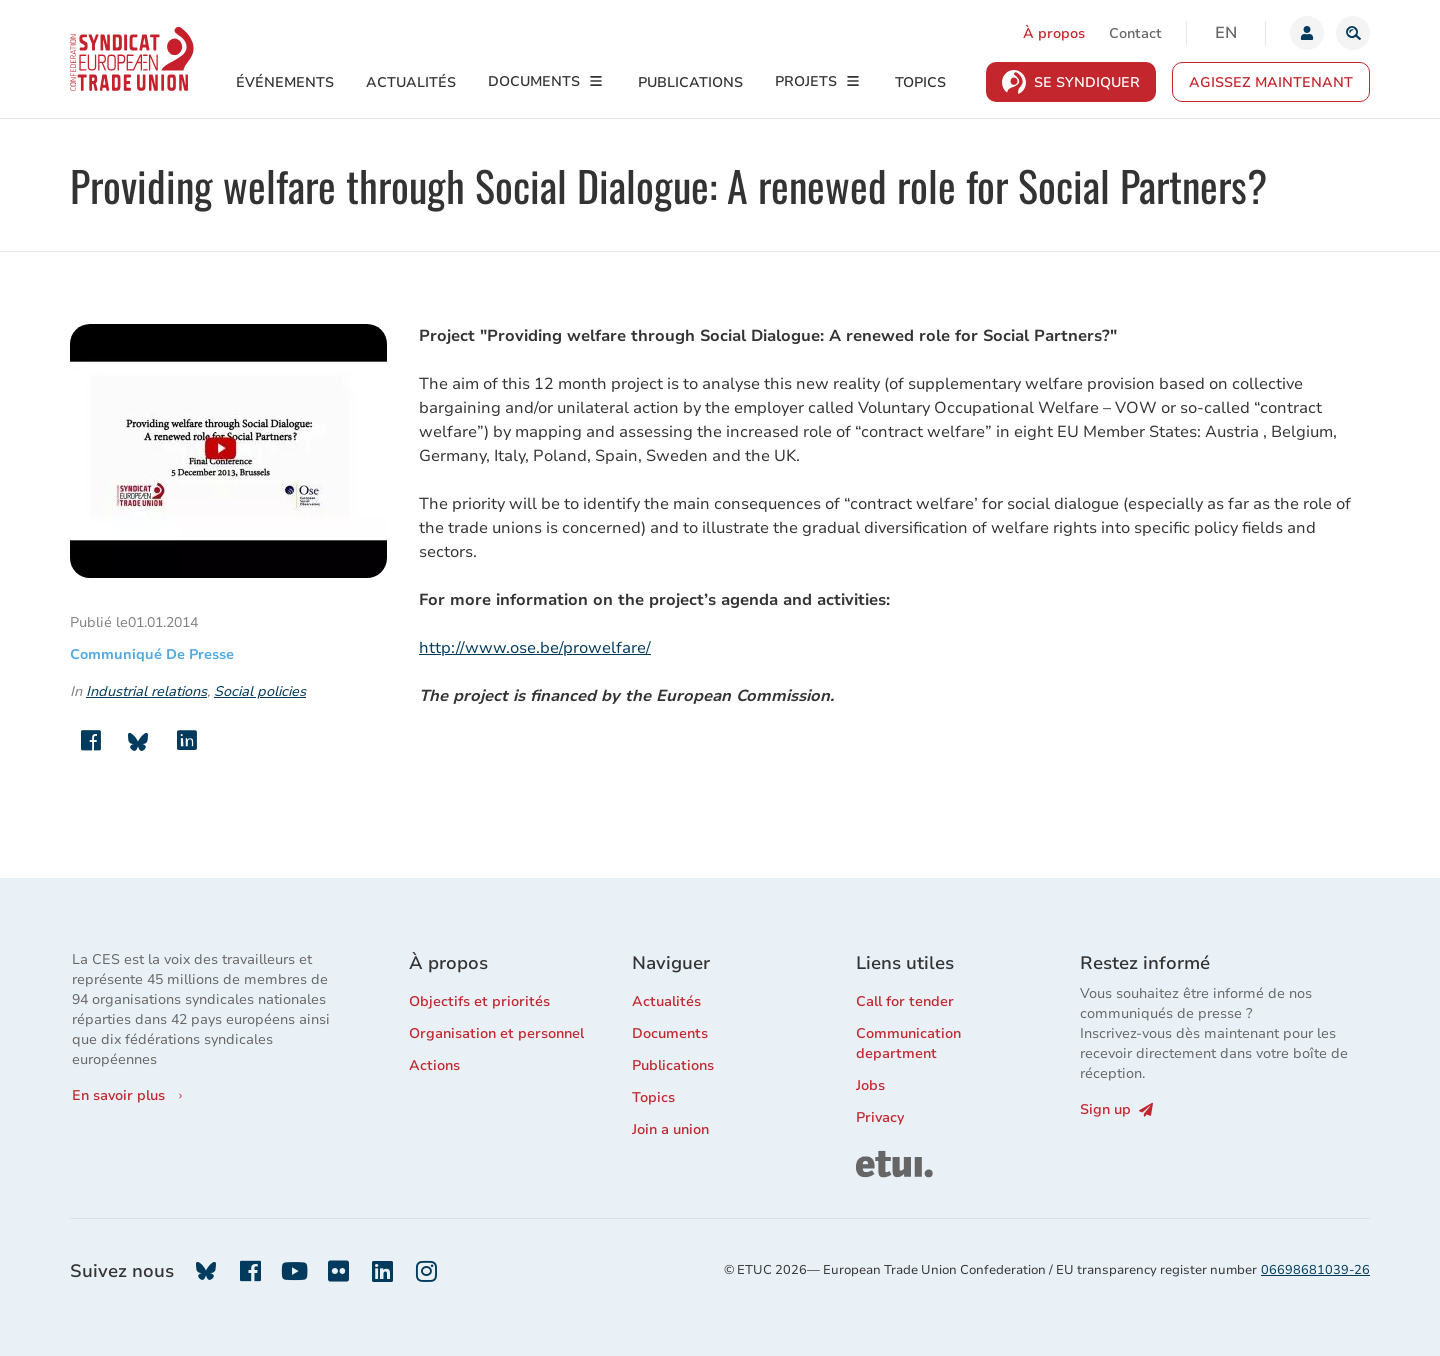 This screenshot has width=1440, height=1356. What do you see at coordinates (260, 691) in the screenshot?
I see `Social policies` at bounding box center [260, 691].